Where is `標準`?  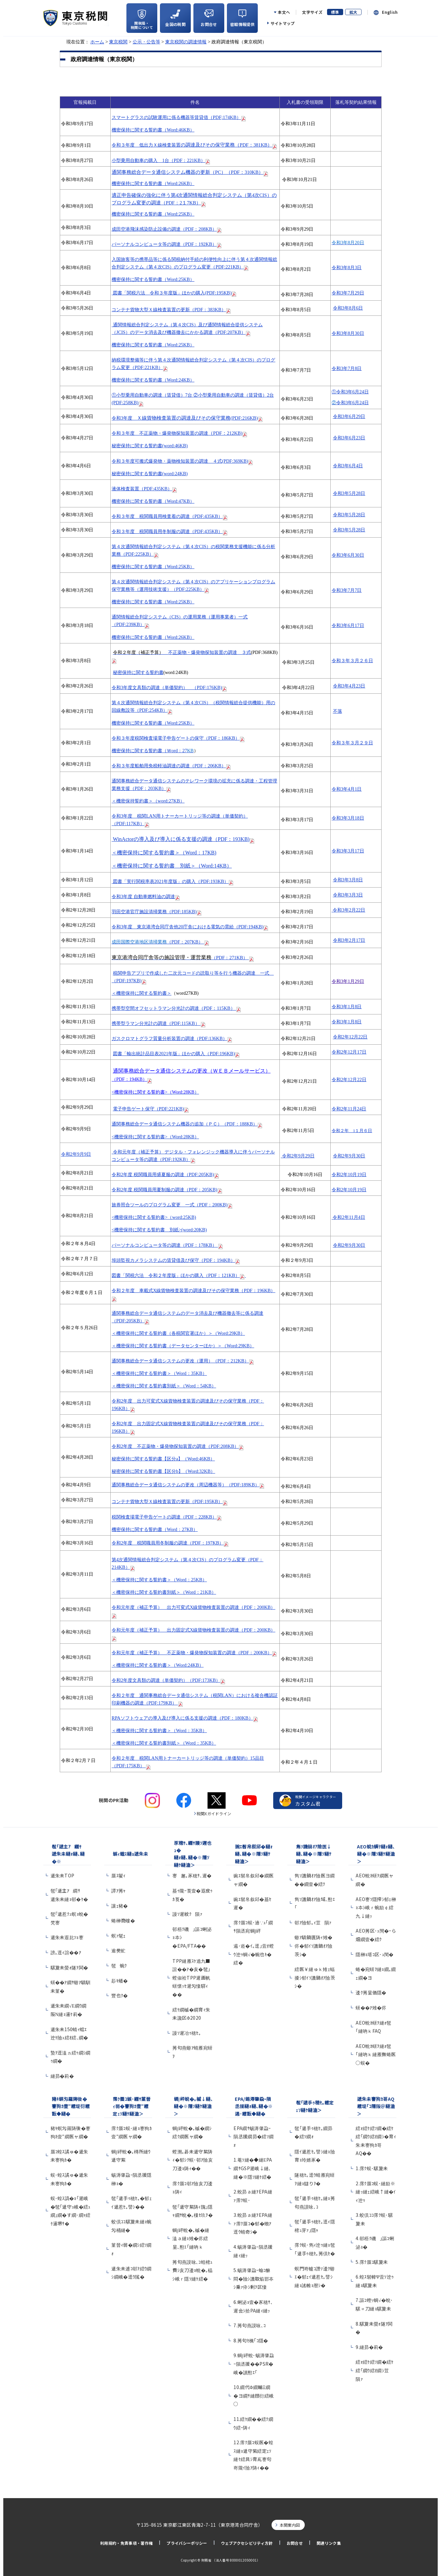
標準 is located at coordinates (335, 12).